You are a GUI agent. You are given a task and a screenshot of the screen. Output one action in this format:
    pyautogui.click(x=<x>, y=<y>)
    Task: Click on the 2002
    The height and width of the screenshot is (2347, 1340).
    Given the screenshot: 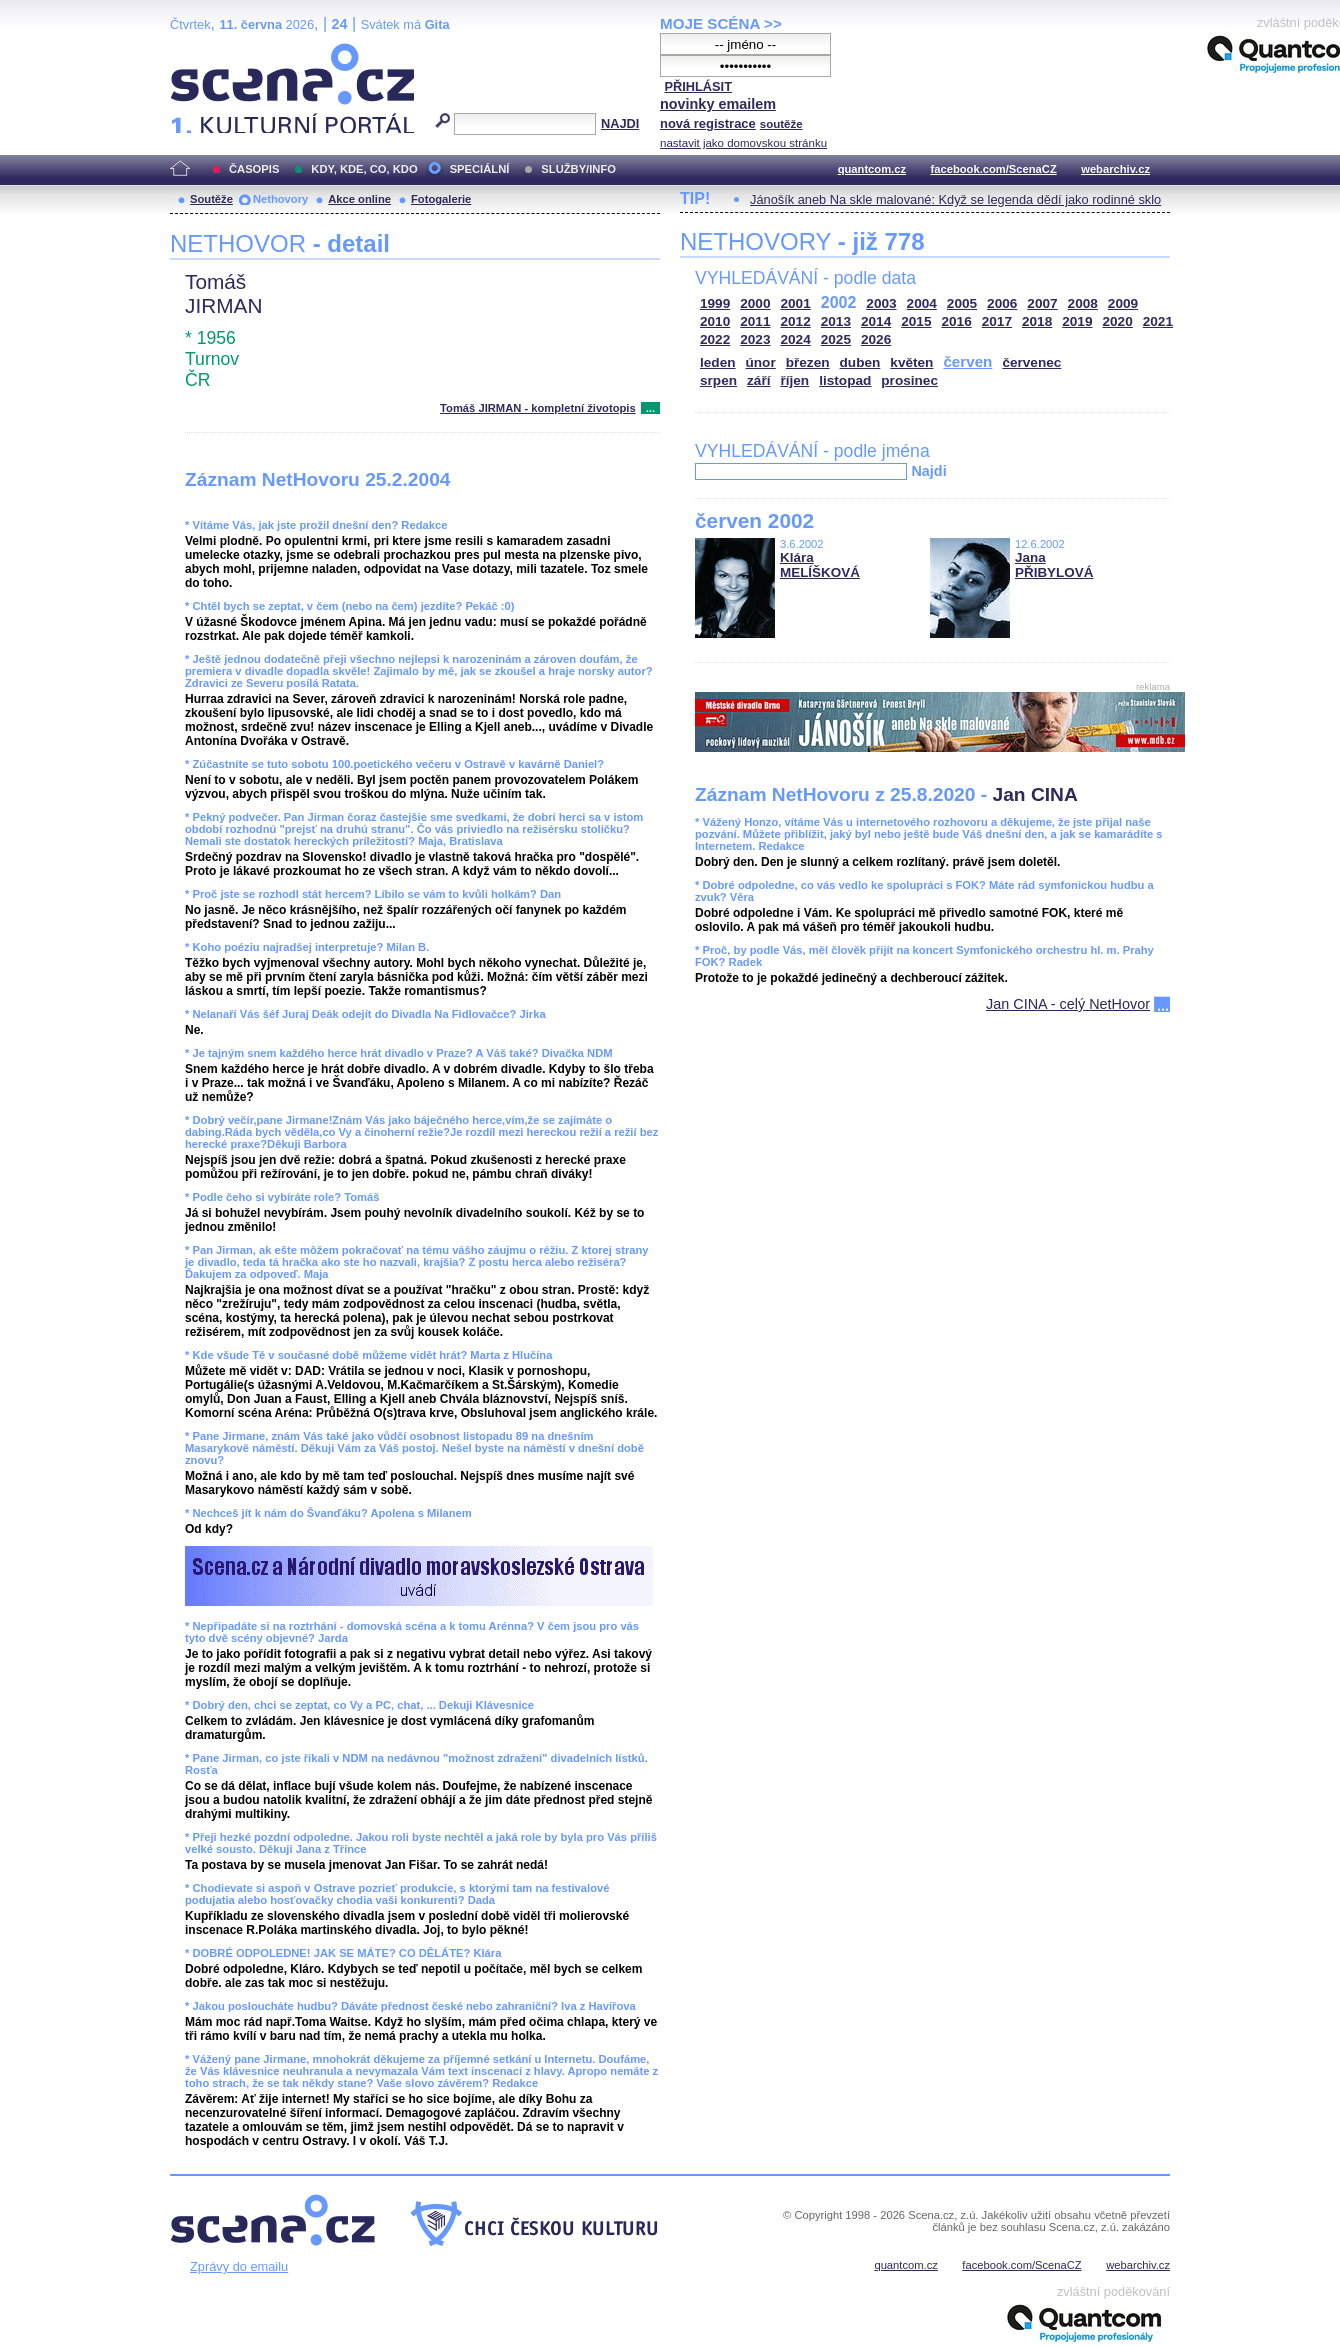 What is the action you would take?
    pyautogui.click(x=839, y=302)
    